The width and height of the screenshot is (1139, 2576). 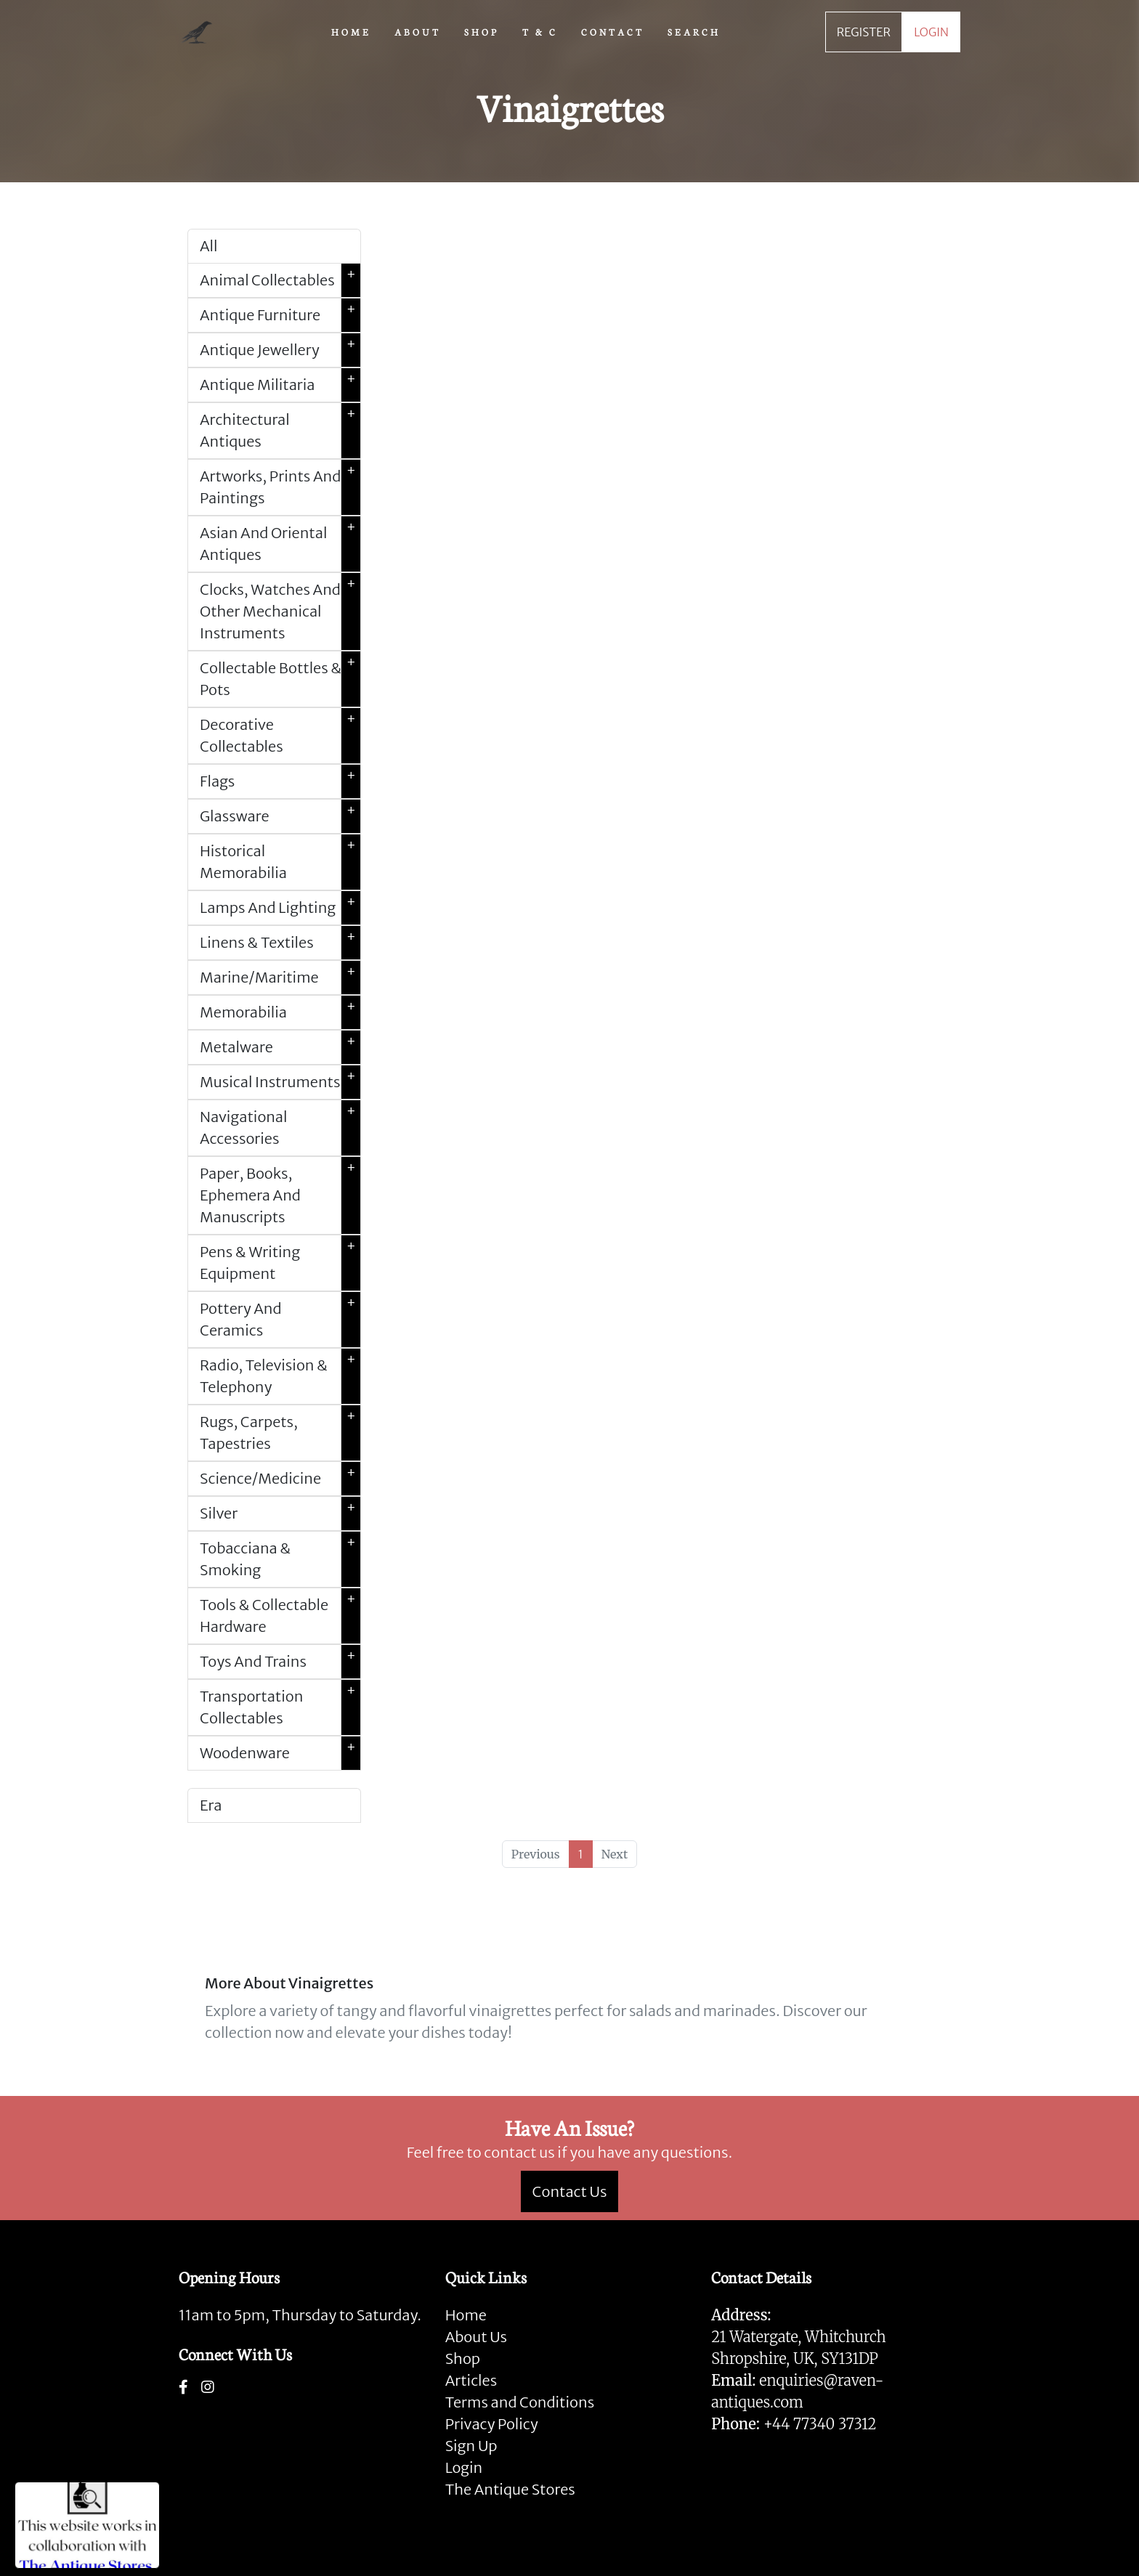 I want to click on SEARCH, so click(x=694, y=31).